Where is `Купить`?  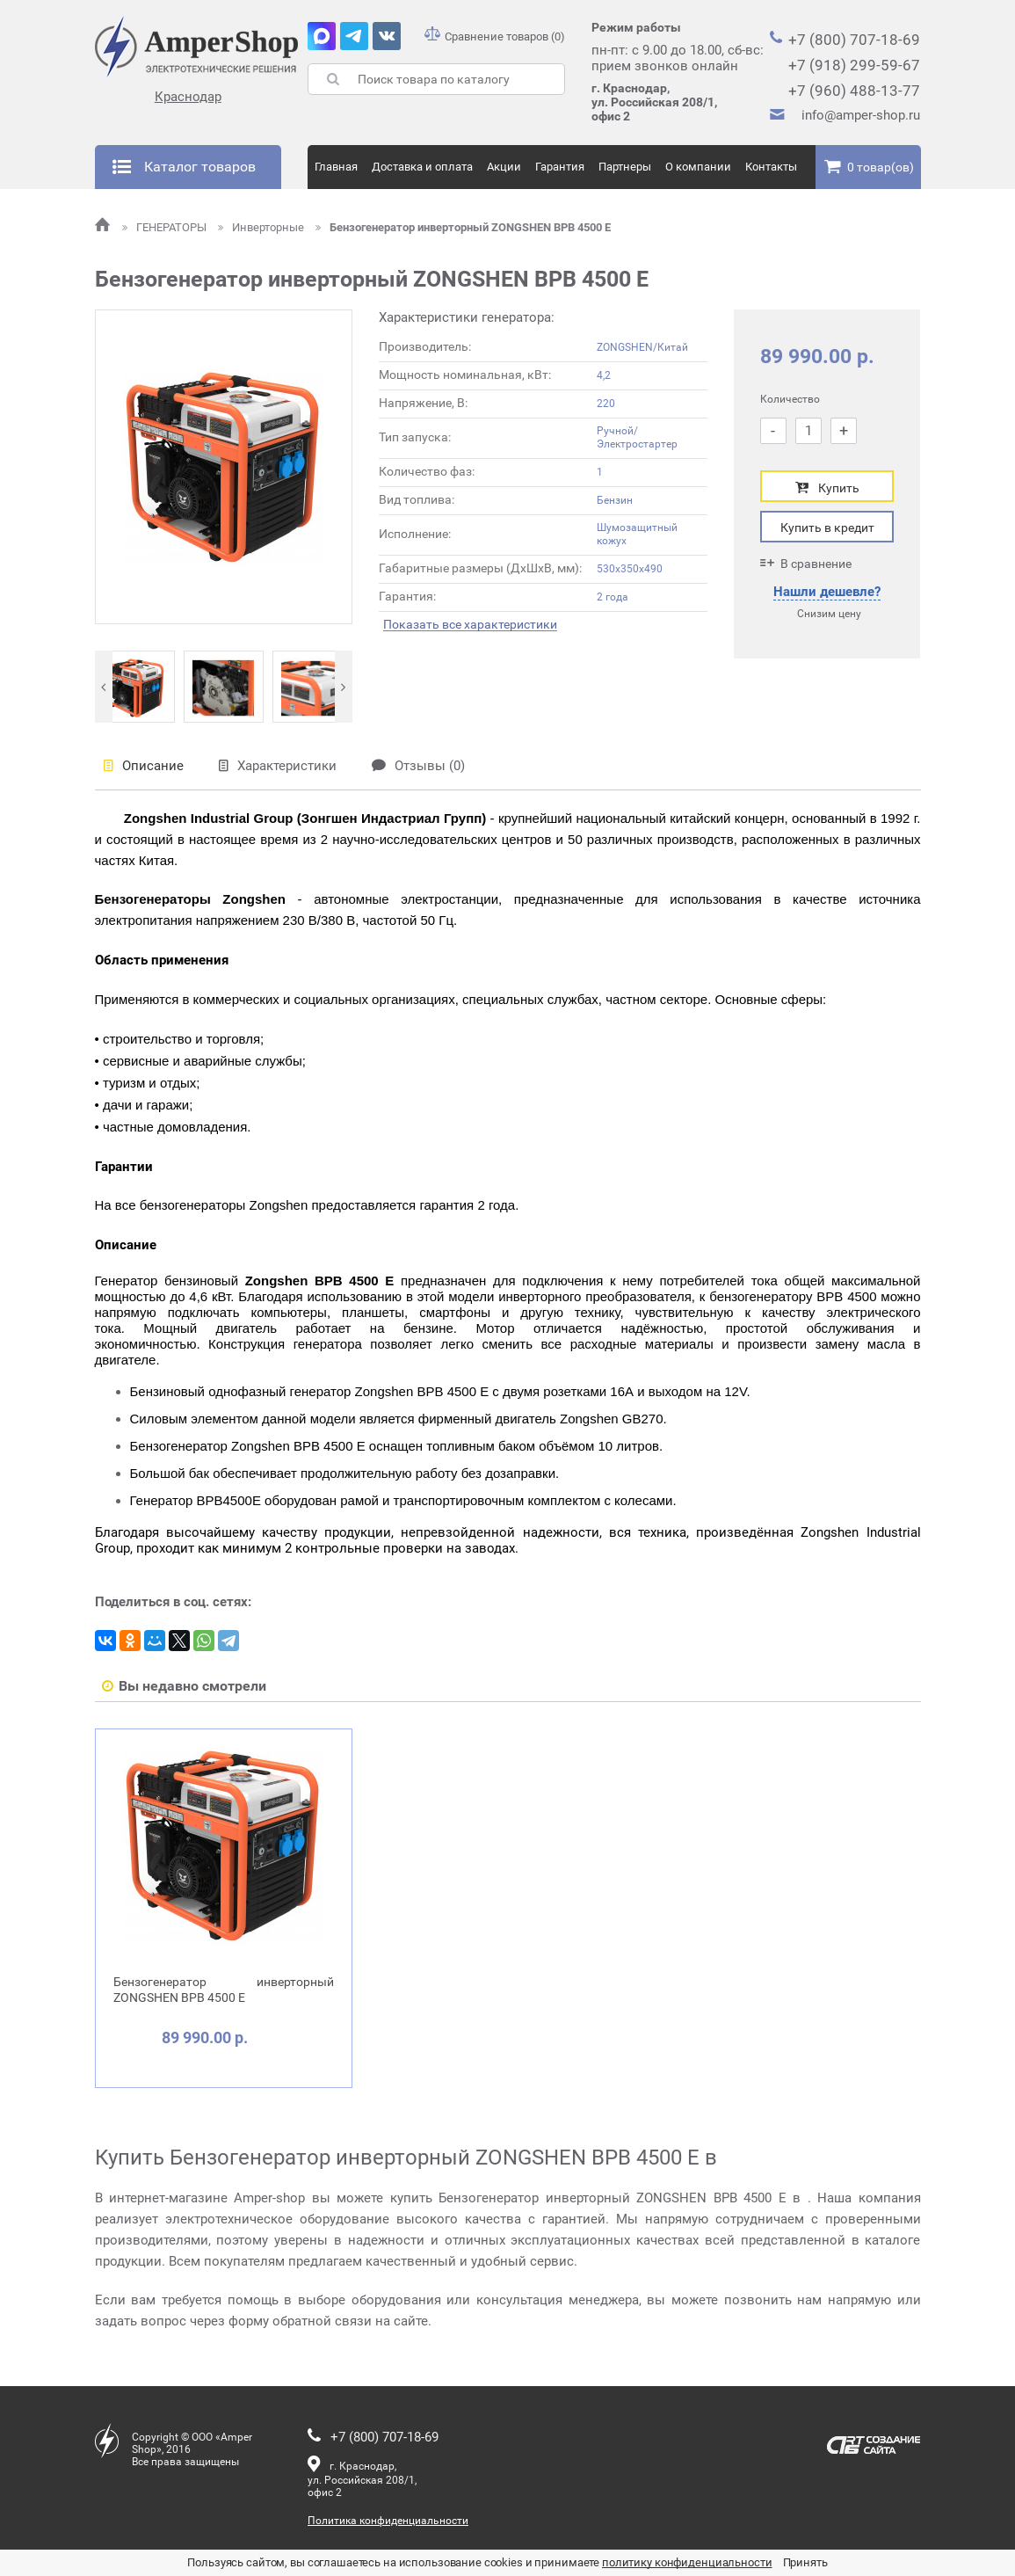
Купить is located at coordinates (827, 487).